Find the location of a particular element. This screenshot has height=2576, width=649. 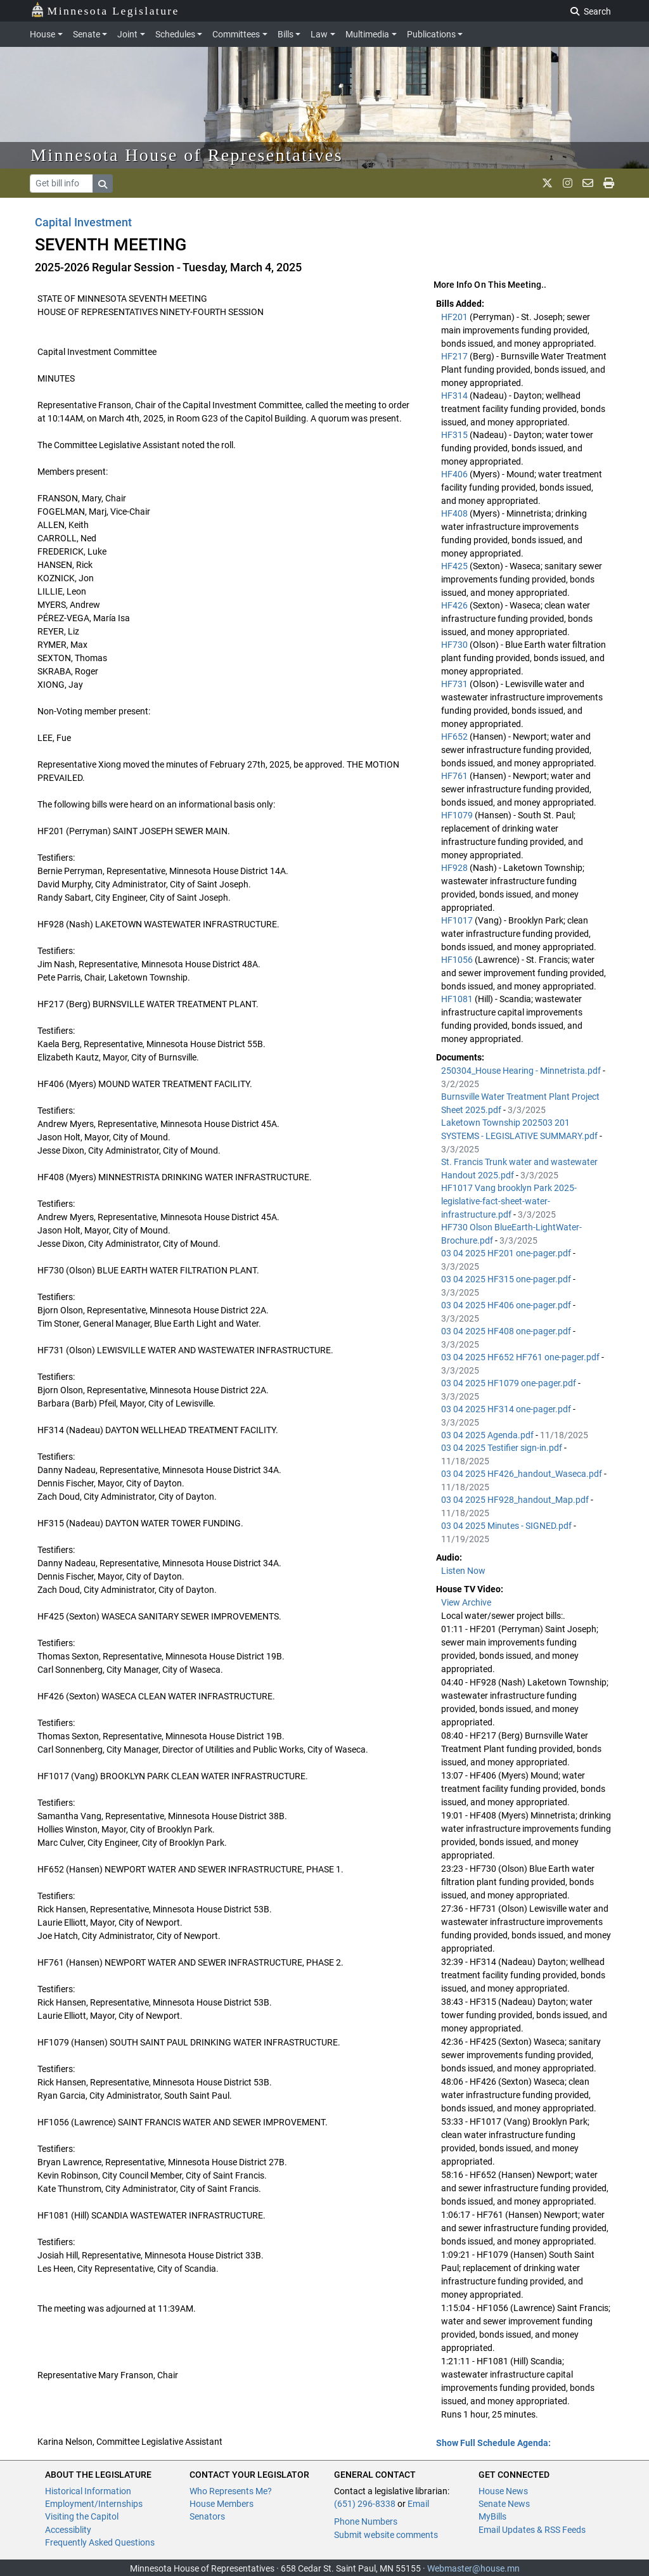

HF1056 is located at coordinates (458, 960).